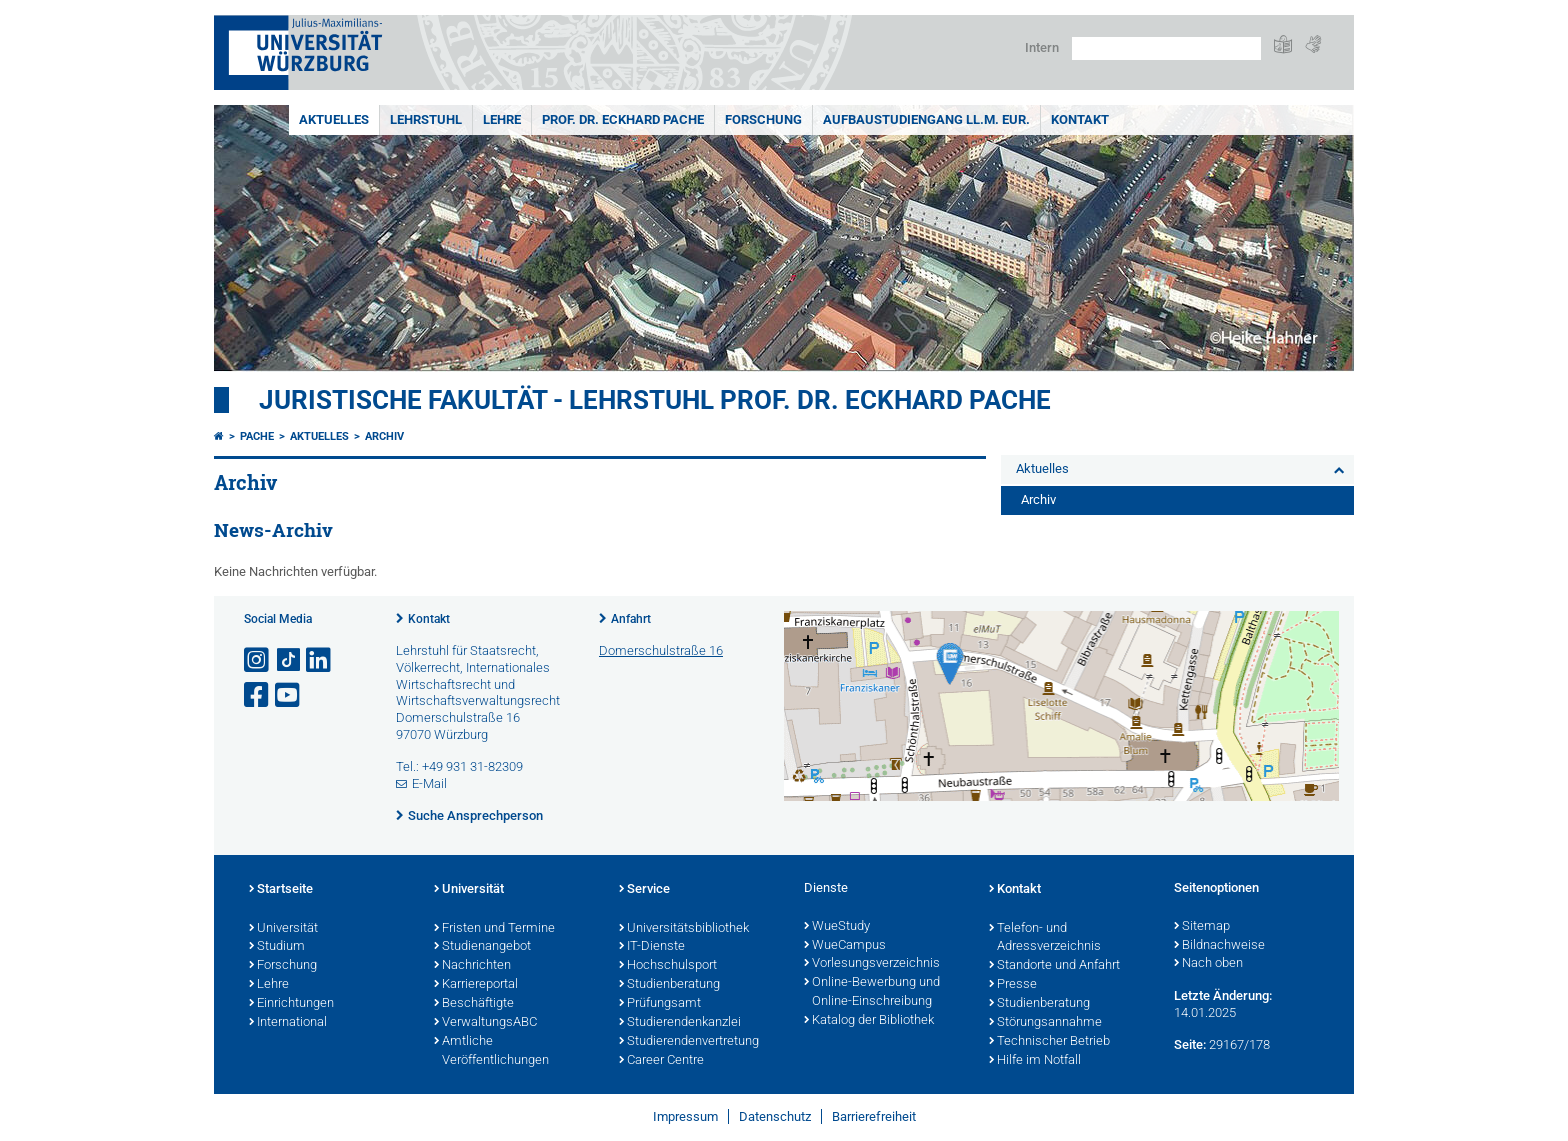 Image resolution: width=1568 pixels, height=1141 pixels. What do you see at coordinates (426, 119) in the screenshot?
I see `Lehrstuhl` at bounding box center [426, 119].